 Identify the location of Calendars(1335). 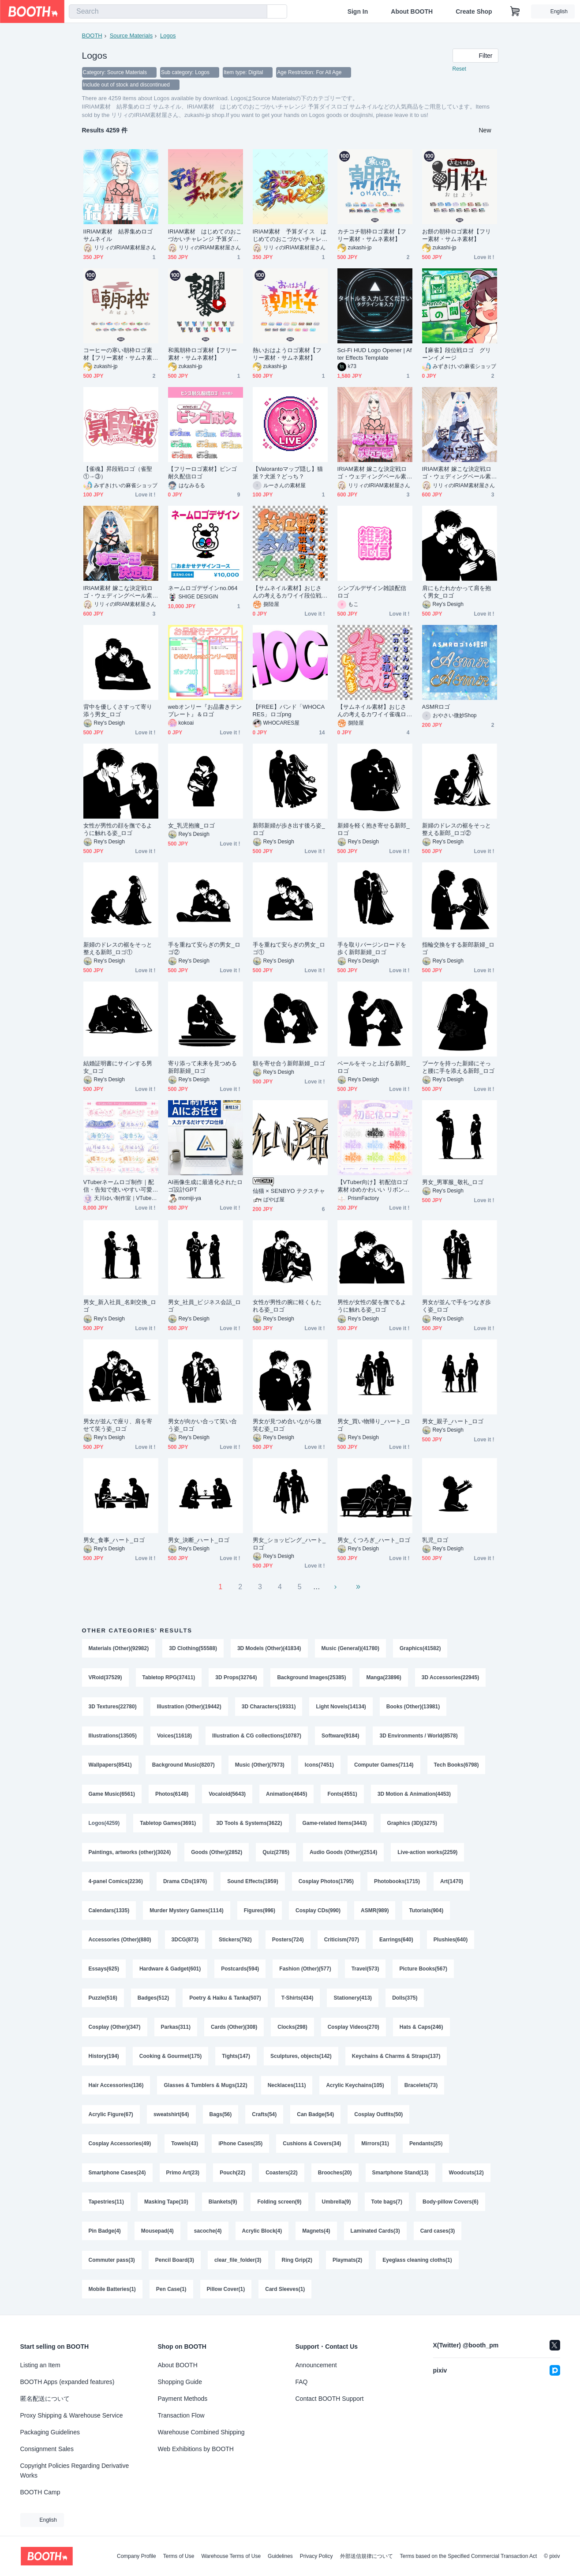
(109, 1910).